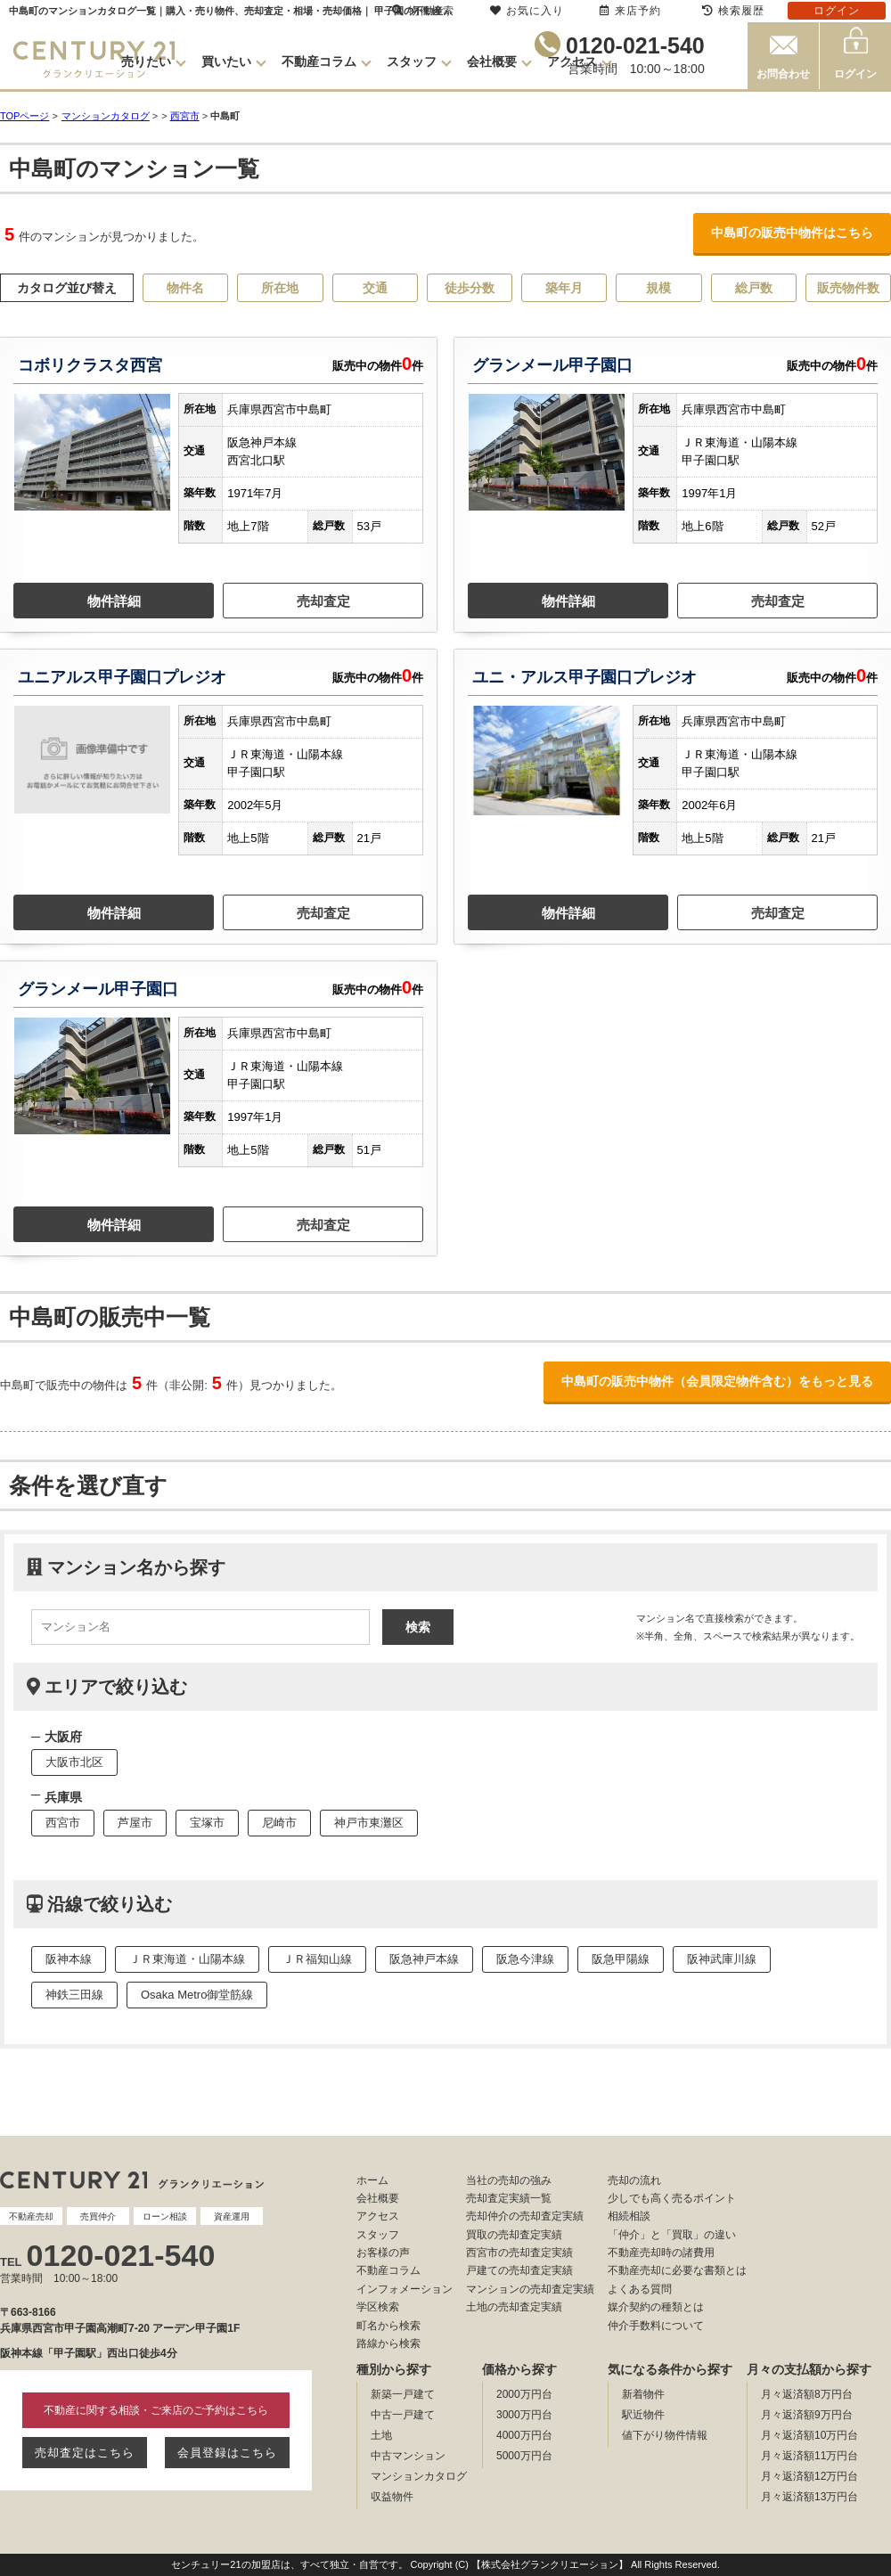 This screenshot has width=891, height=2576. Describe the element at coordinates (733, 10) in the screenshot. I see `検索履歴` at that location.